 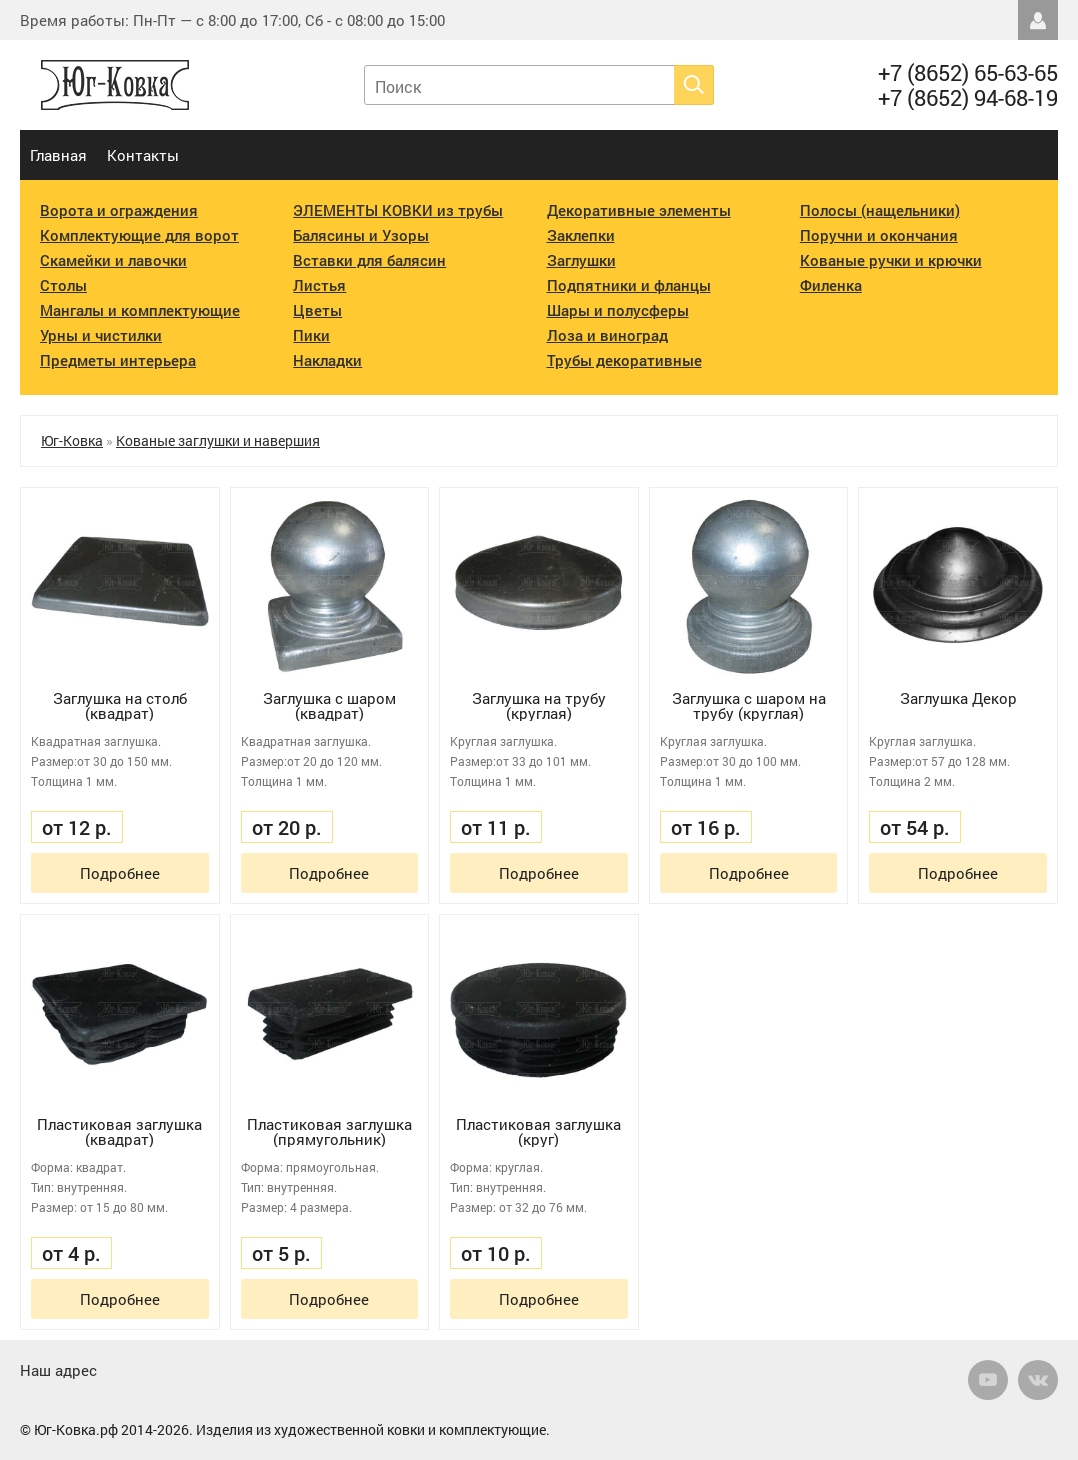 I want to click on Поручни и окончания, so click(x=879, y=235).